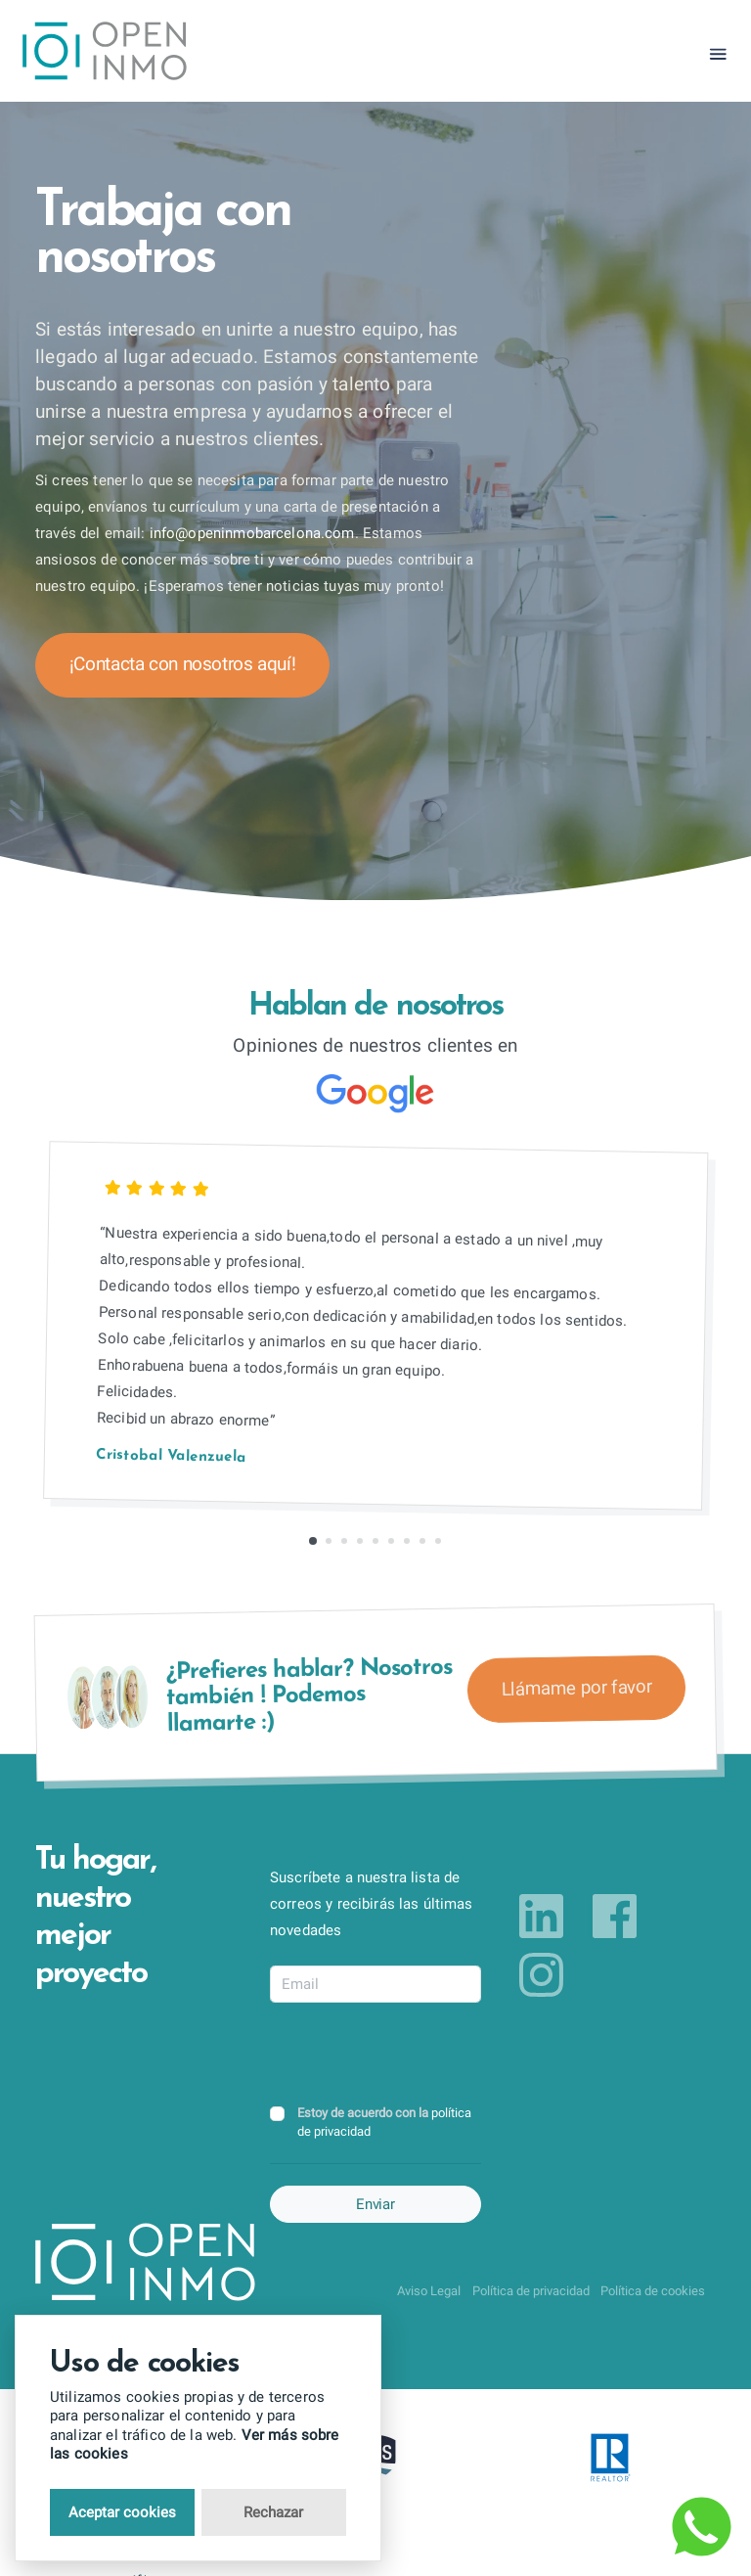 This screenshot has height=2576, width=751. I want to click on Aceptar cookies, so click(122, 2512).